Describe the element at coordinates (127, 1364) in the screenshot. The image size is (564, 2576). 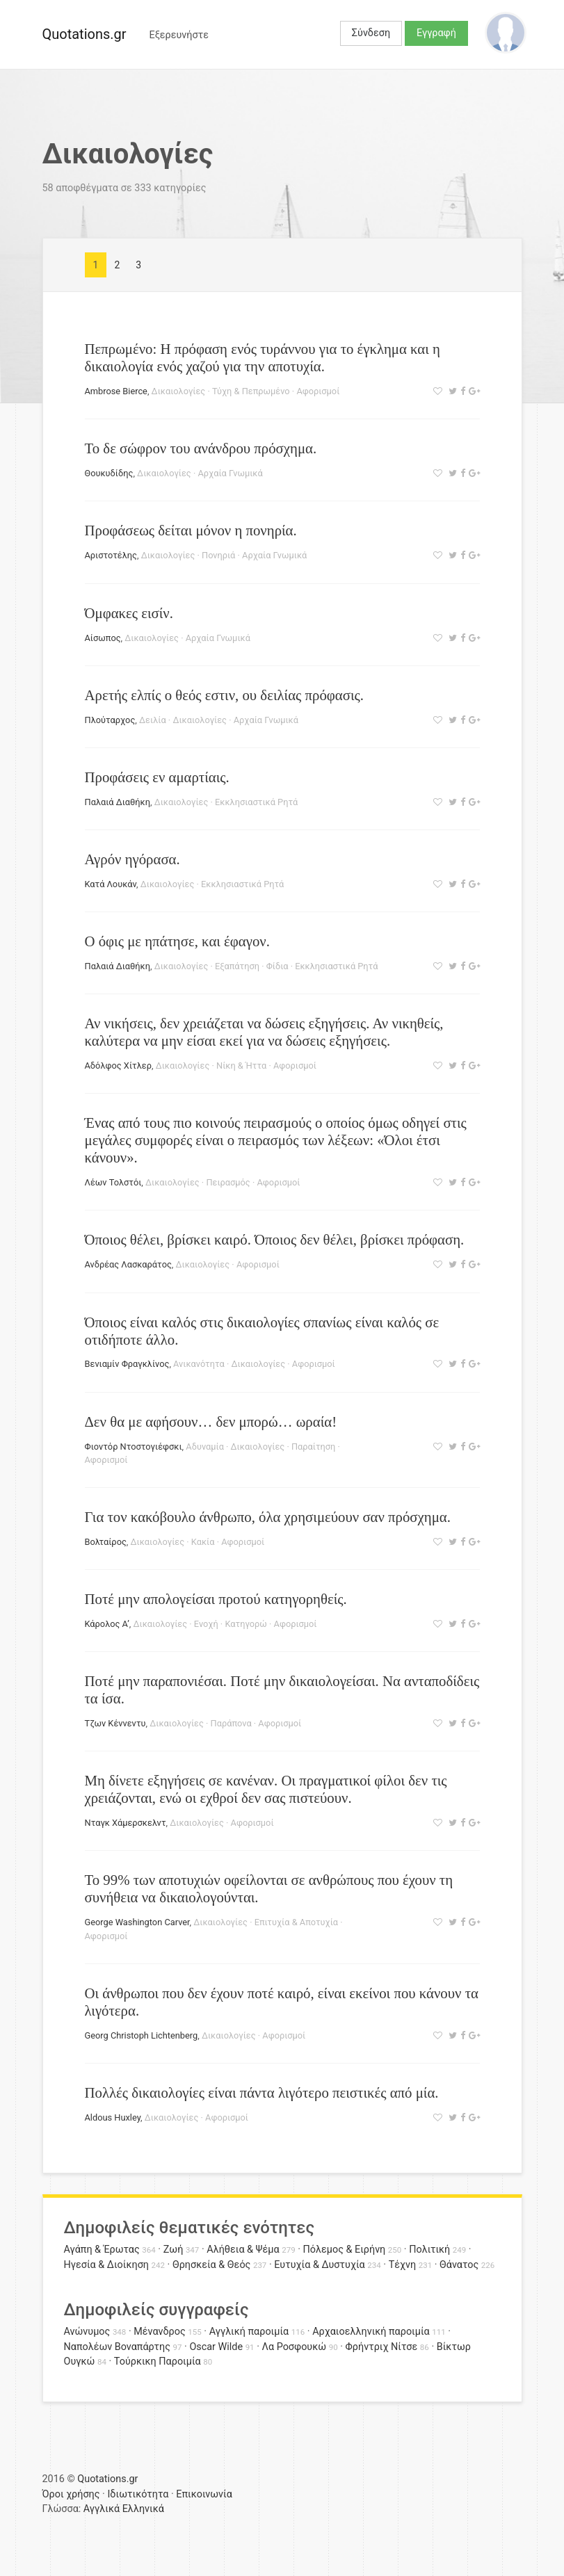
I see `Βενιαμίν Φραγκλίνος` at that location.